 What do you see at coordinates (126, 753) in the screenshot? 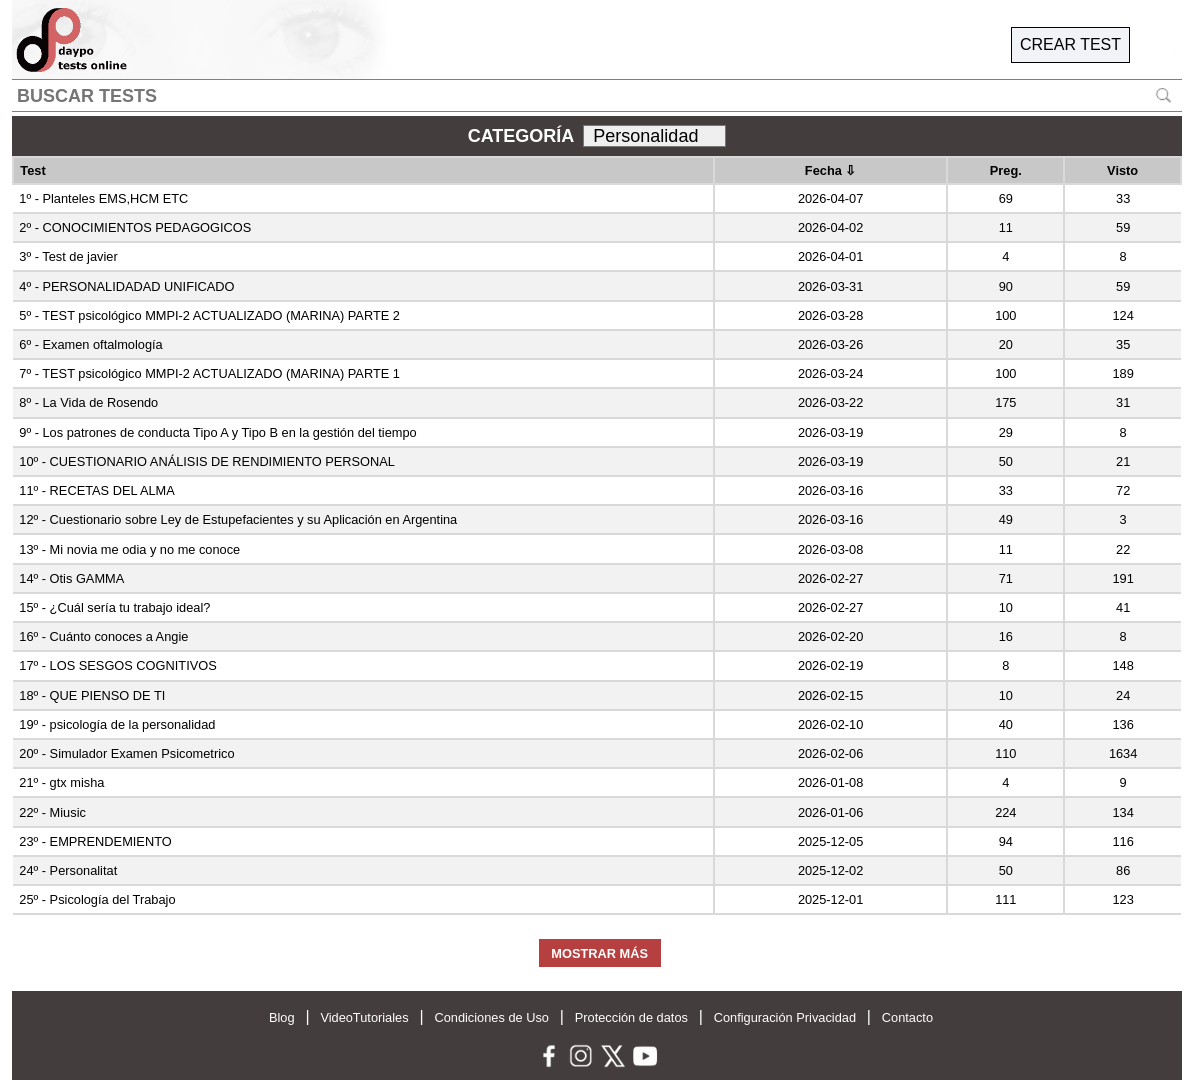
I see `20º - Simulador Examen Psicometrico` at bounding box center [126, 753].